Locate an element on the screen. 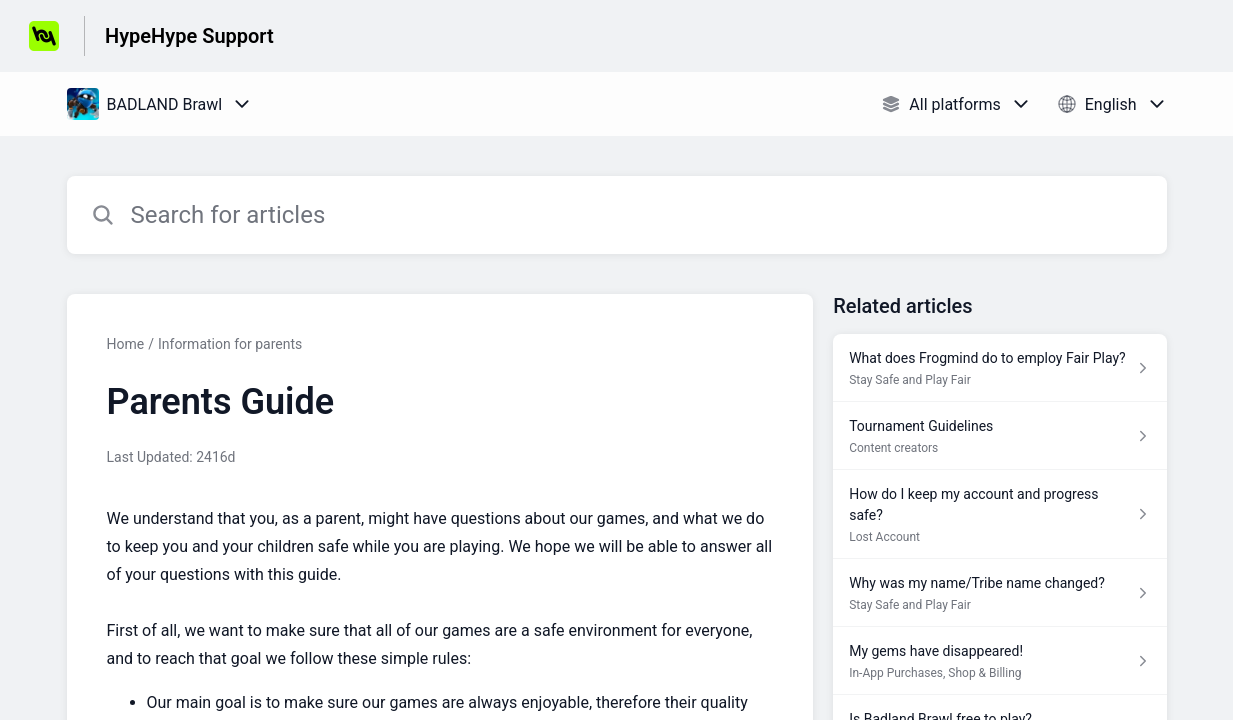  [Article link to My gems have disappeared! from section In-App Purchases, Shop & Billing link] is located at coordinates (999, 661).